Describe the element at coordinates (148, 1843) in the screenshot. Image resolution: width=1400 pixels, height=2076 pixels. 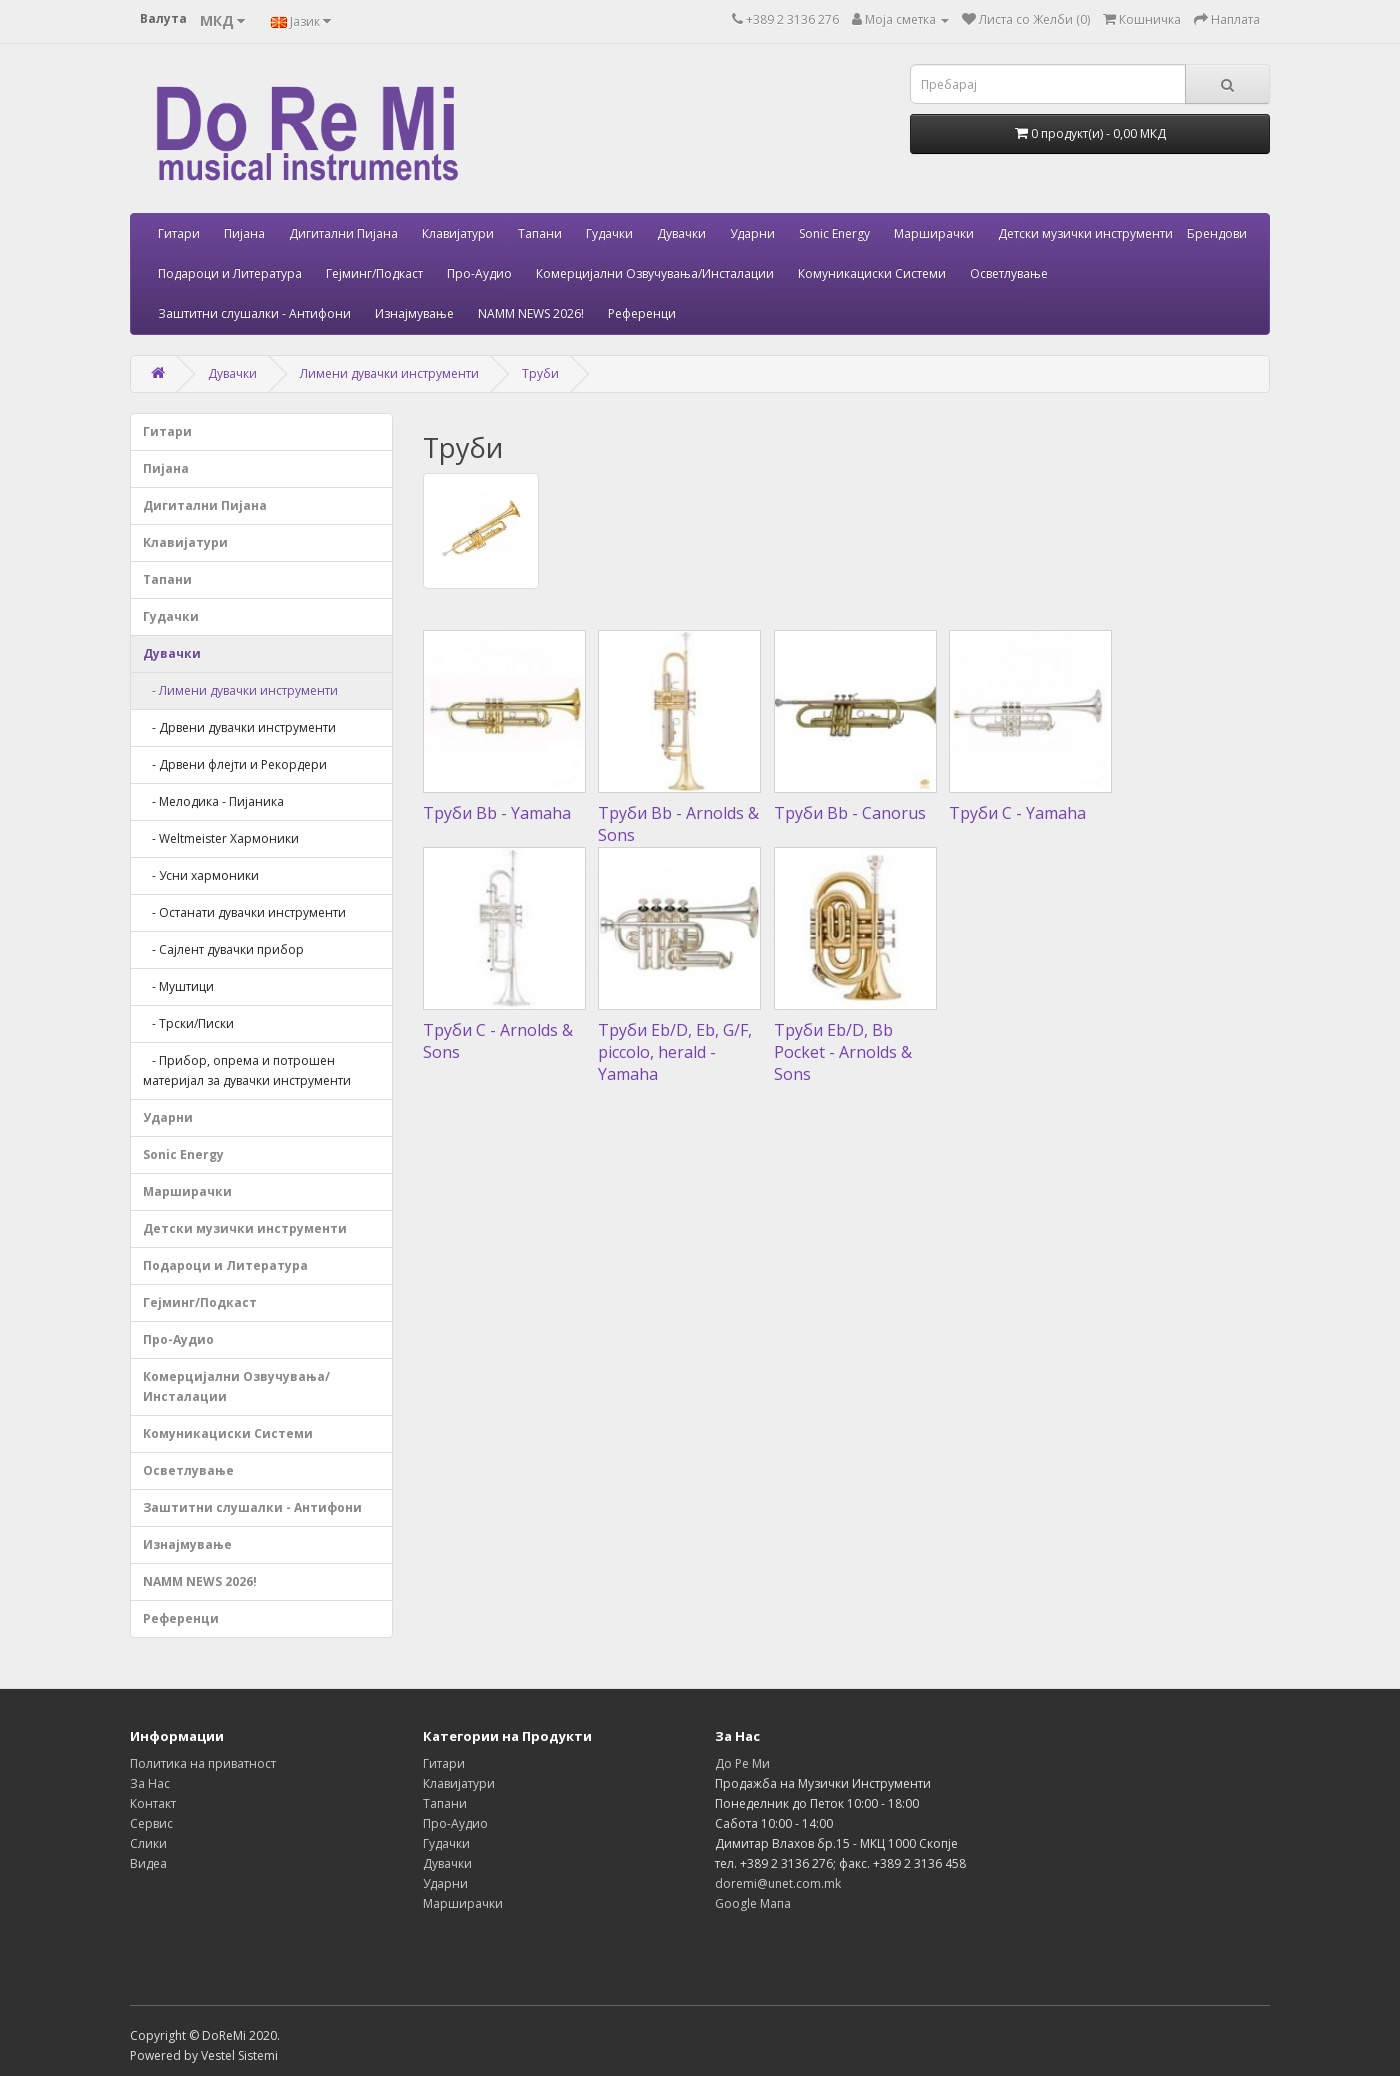
I see `Слики` at that location.